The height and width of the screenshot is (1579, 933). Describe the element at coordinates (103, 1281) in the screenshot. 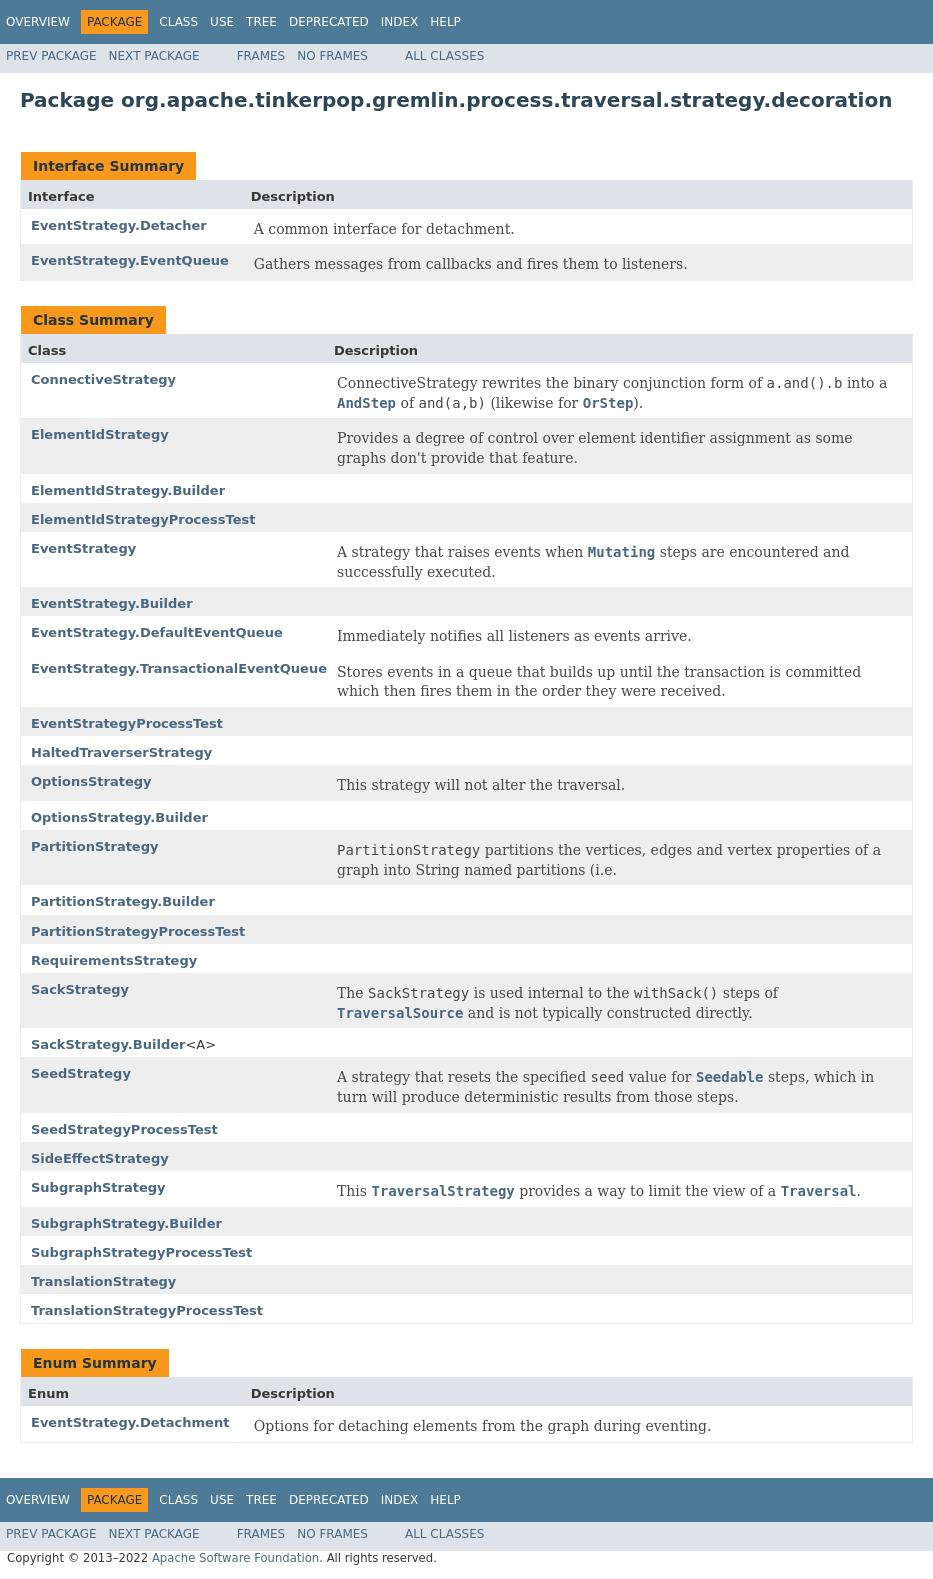

I see `TranslationStrategy` at that location.